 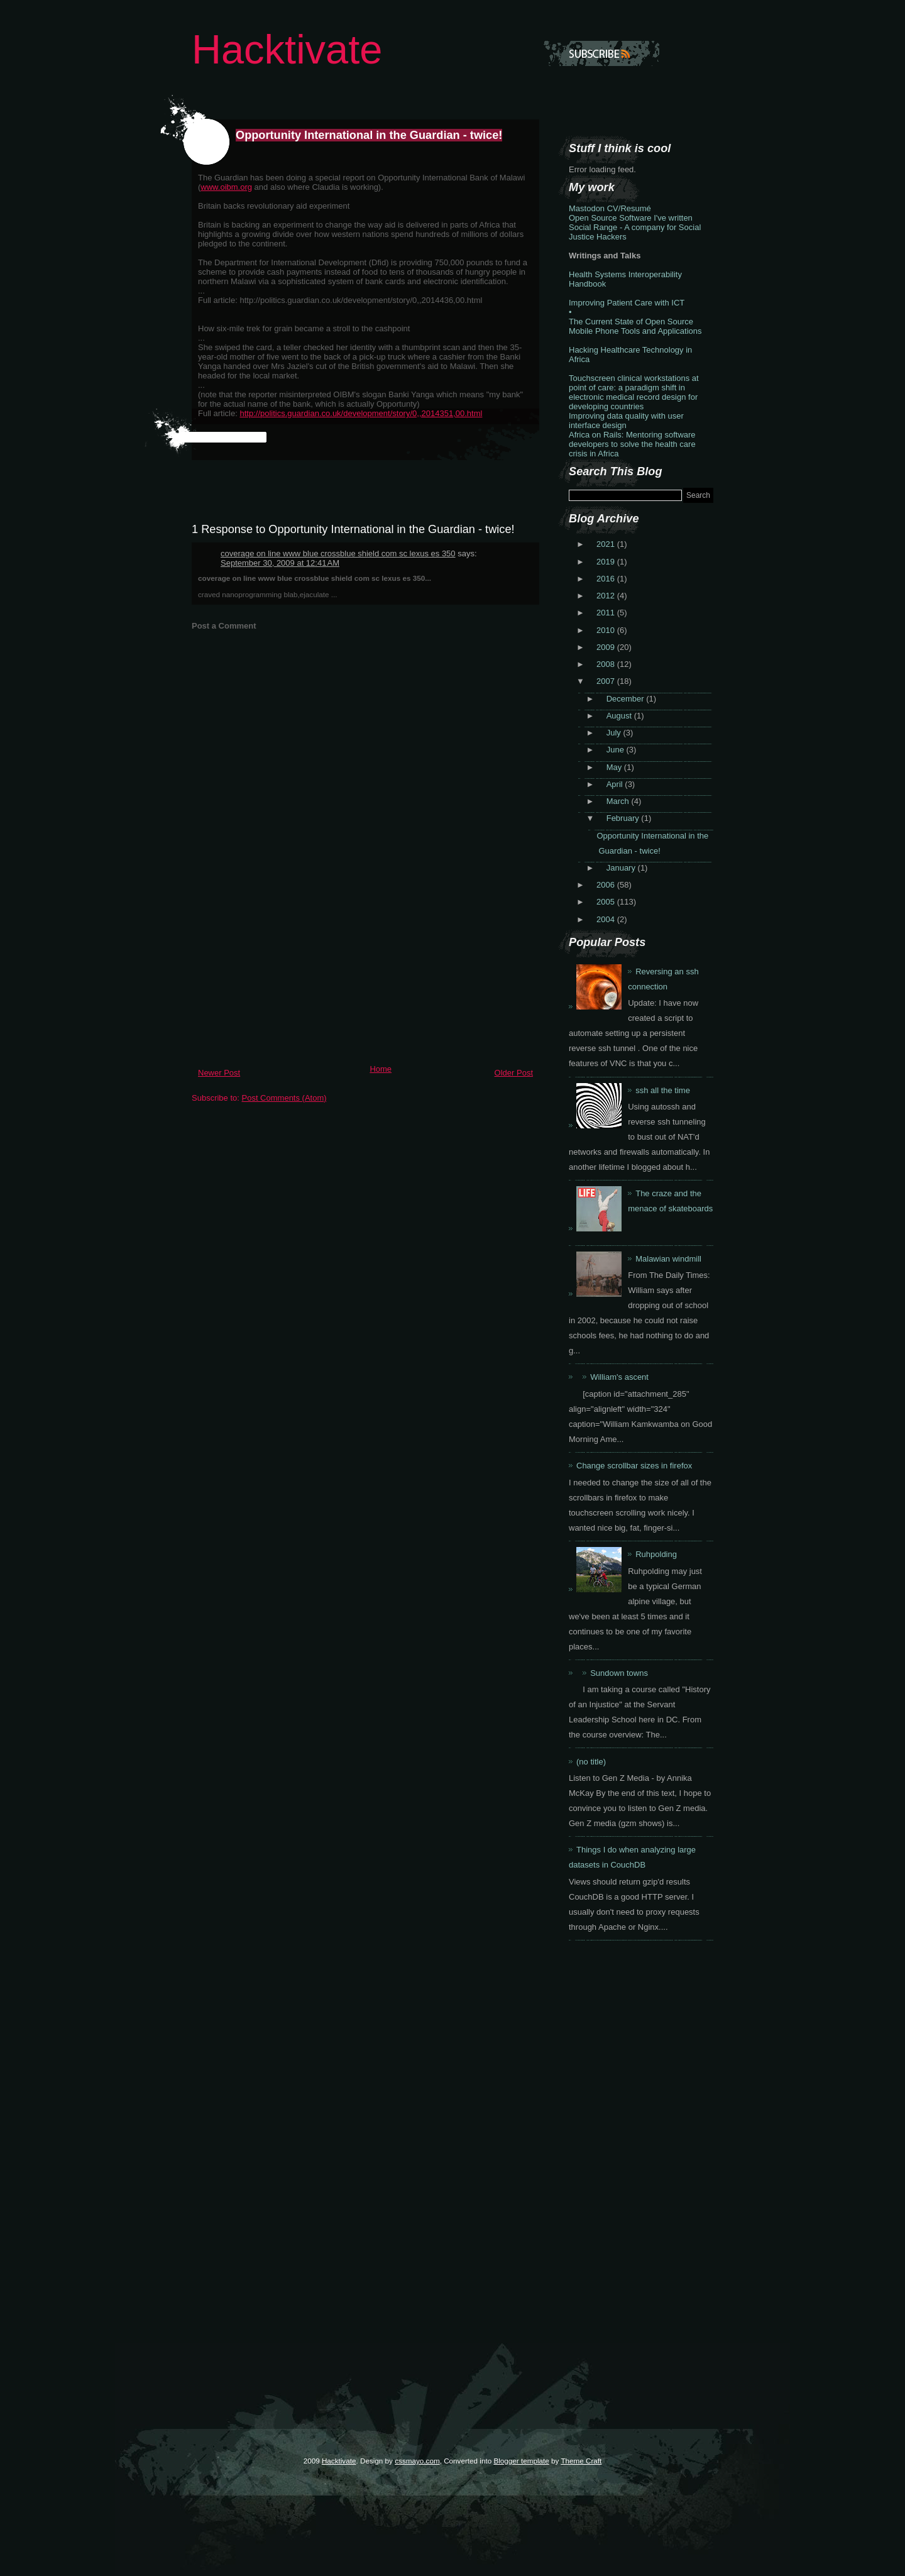 What do you see at coordinates (514, 1072) in the screenshot?
I see `Older Post` at bounding box center [514, 1072].